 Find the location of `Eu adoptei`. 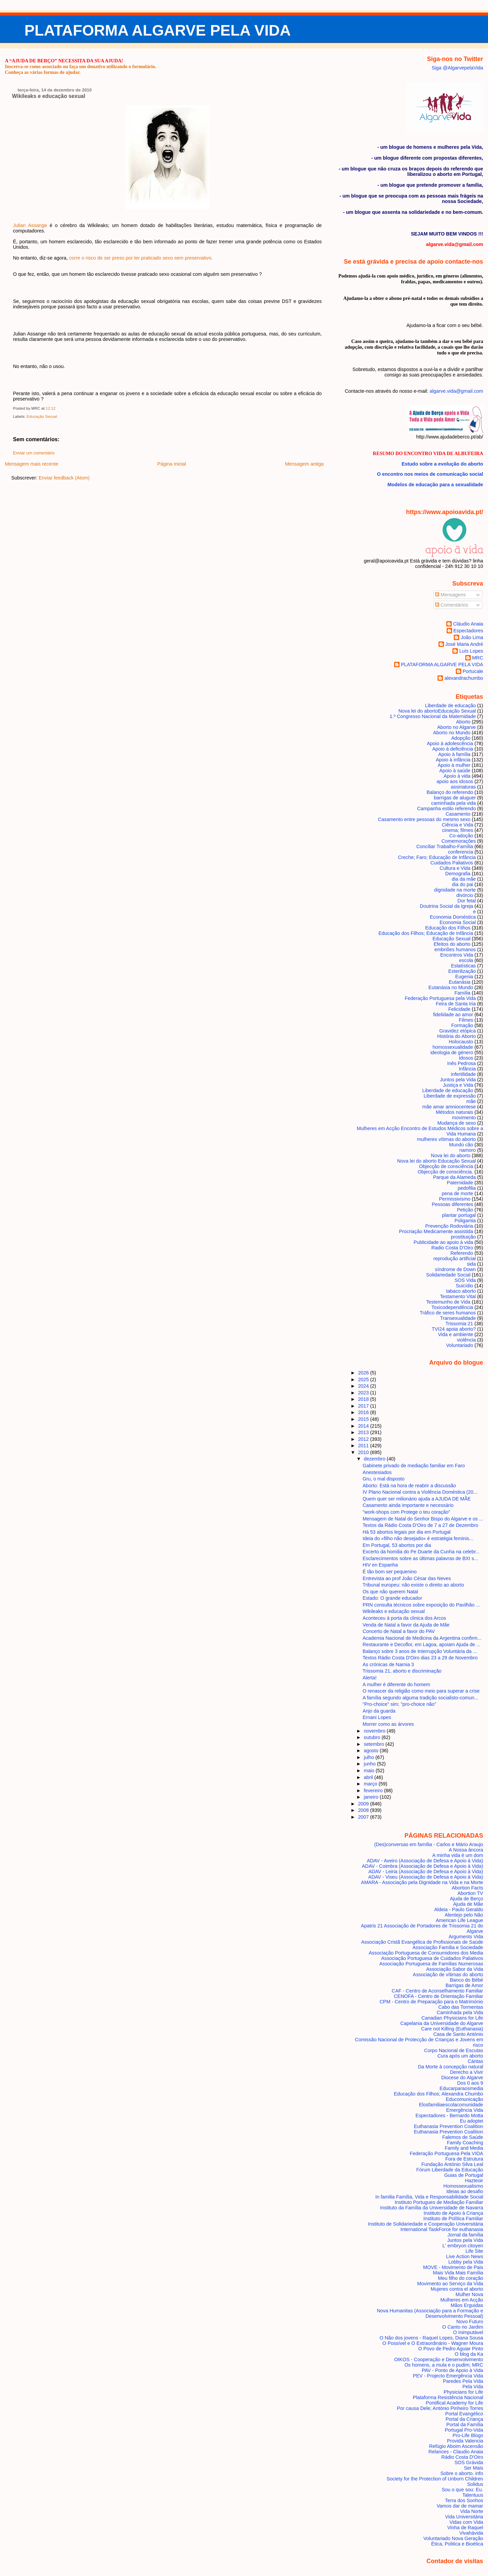

Eu adoptei is located at coordinates (471, 2121).